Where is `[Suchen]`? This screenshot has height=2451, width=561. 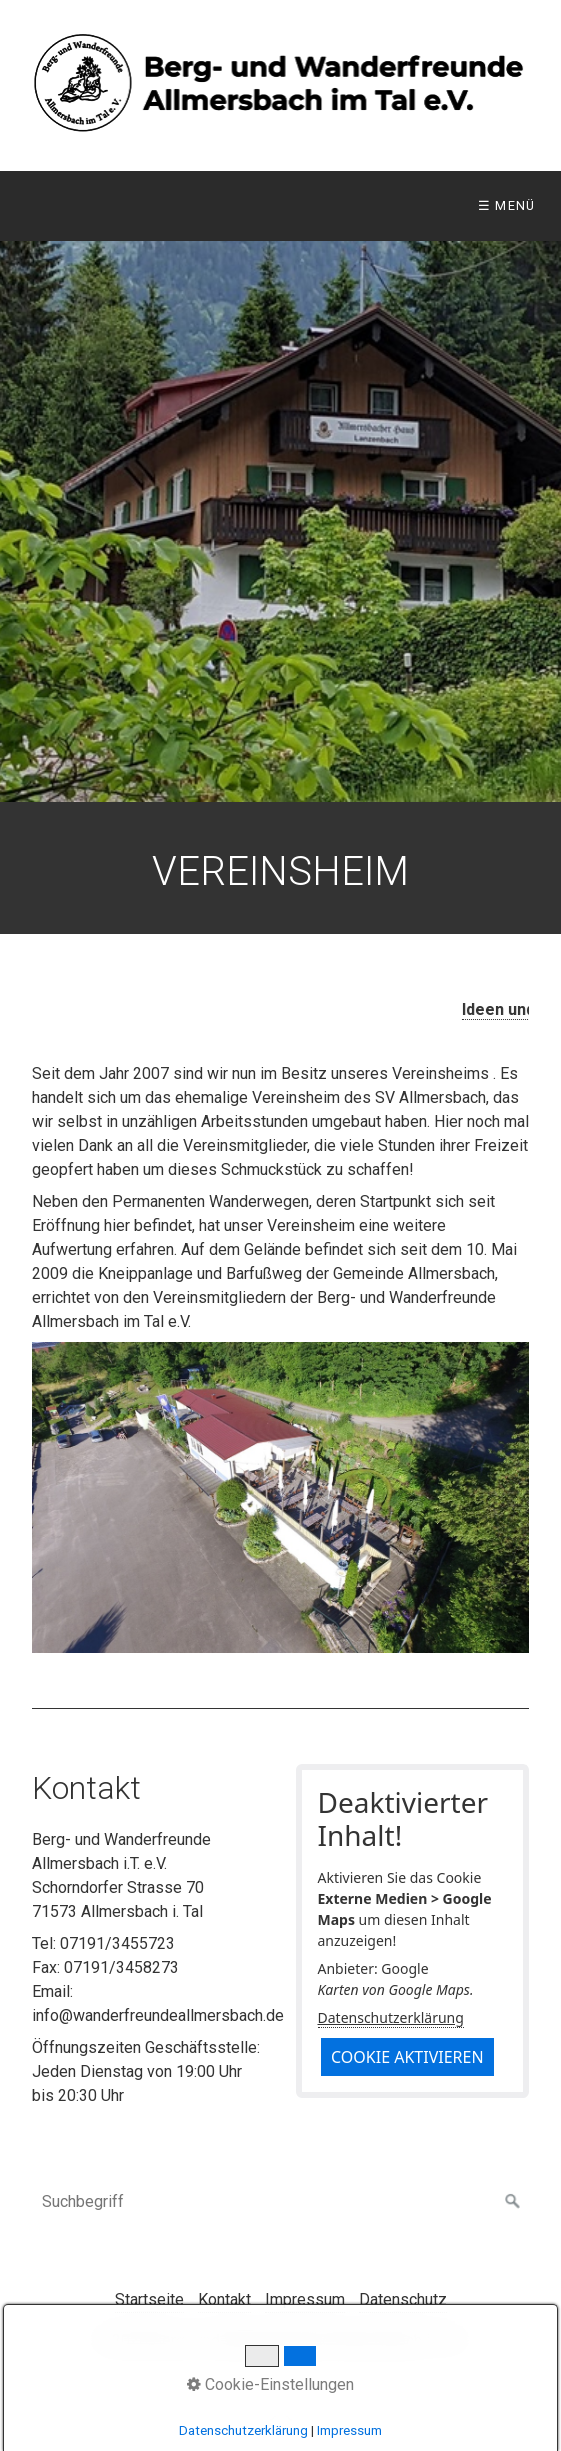 [Suchen] is located at coordinates (513, 2202).